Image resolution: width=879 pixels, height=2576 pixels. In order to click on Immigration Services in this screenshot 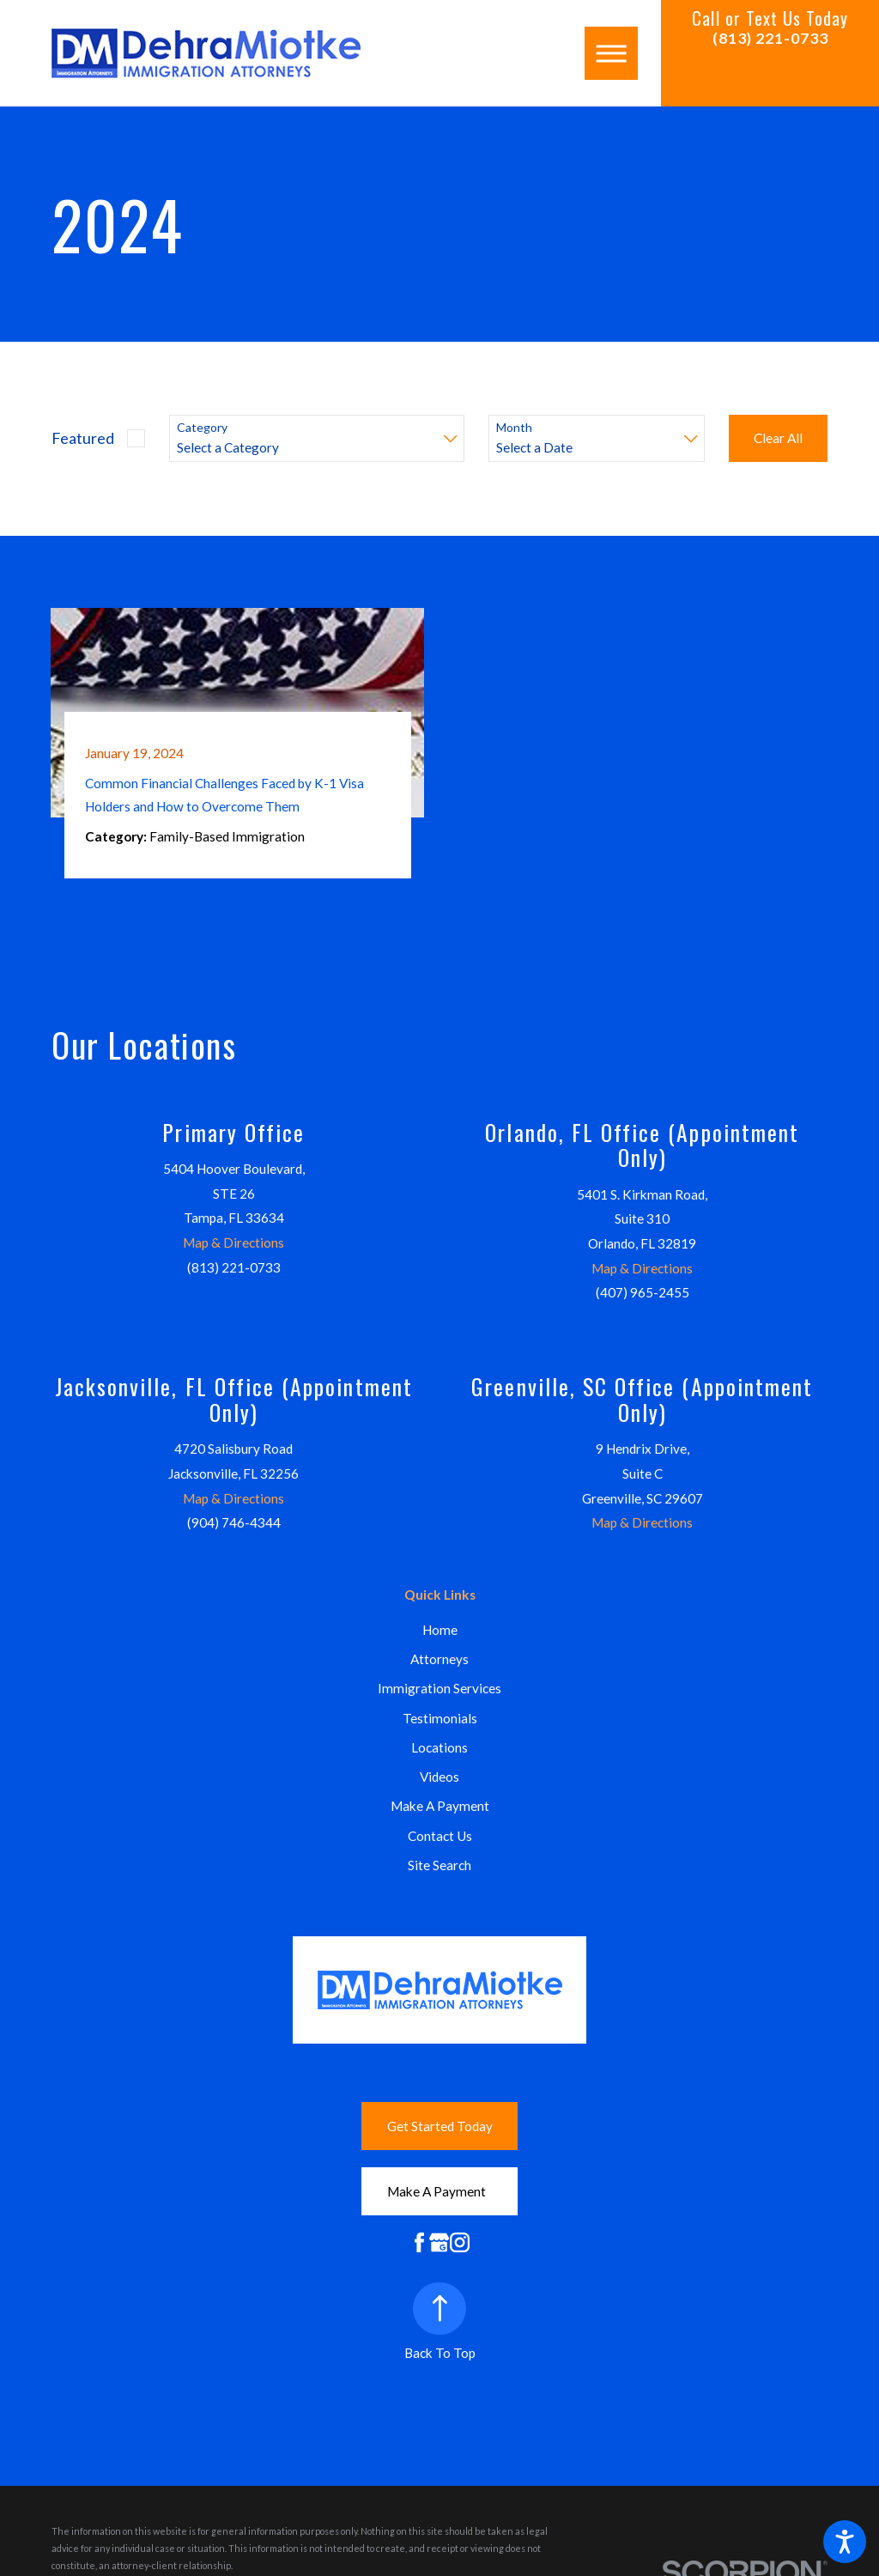, I will do `click(439, 1688)`.